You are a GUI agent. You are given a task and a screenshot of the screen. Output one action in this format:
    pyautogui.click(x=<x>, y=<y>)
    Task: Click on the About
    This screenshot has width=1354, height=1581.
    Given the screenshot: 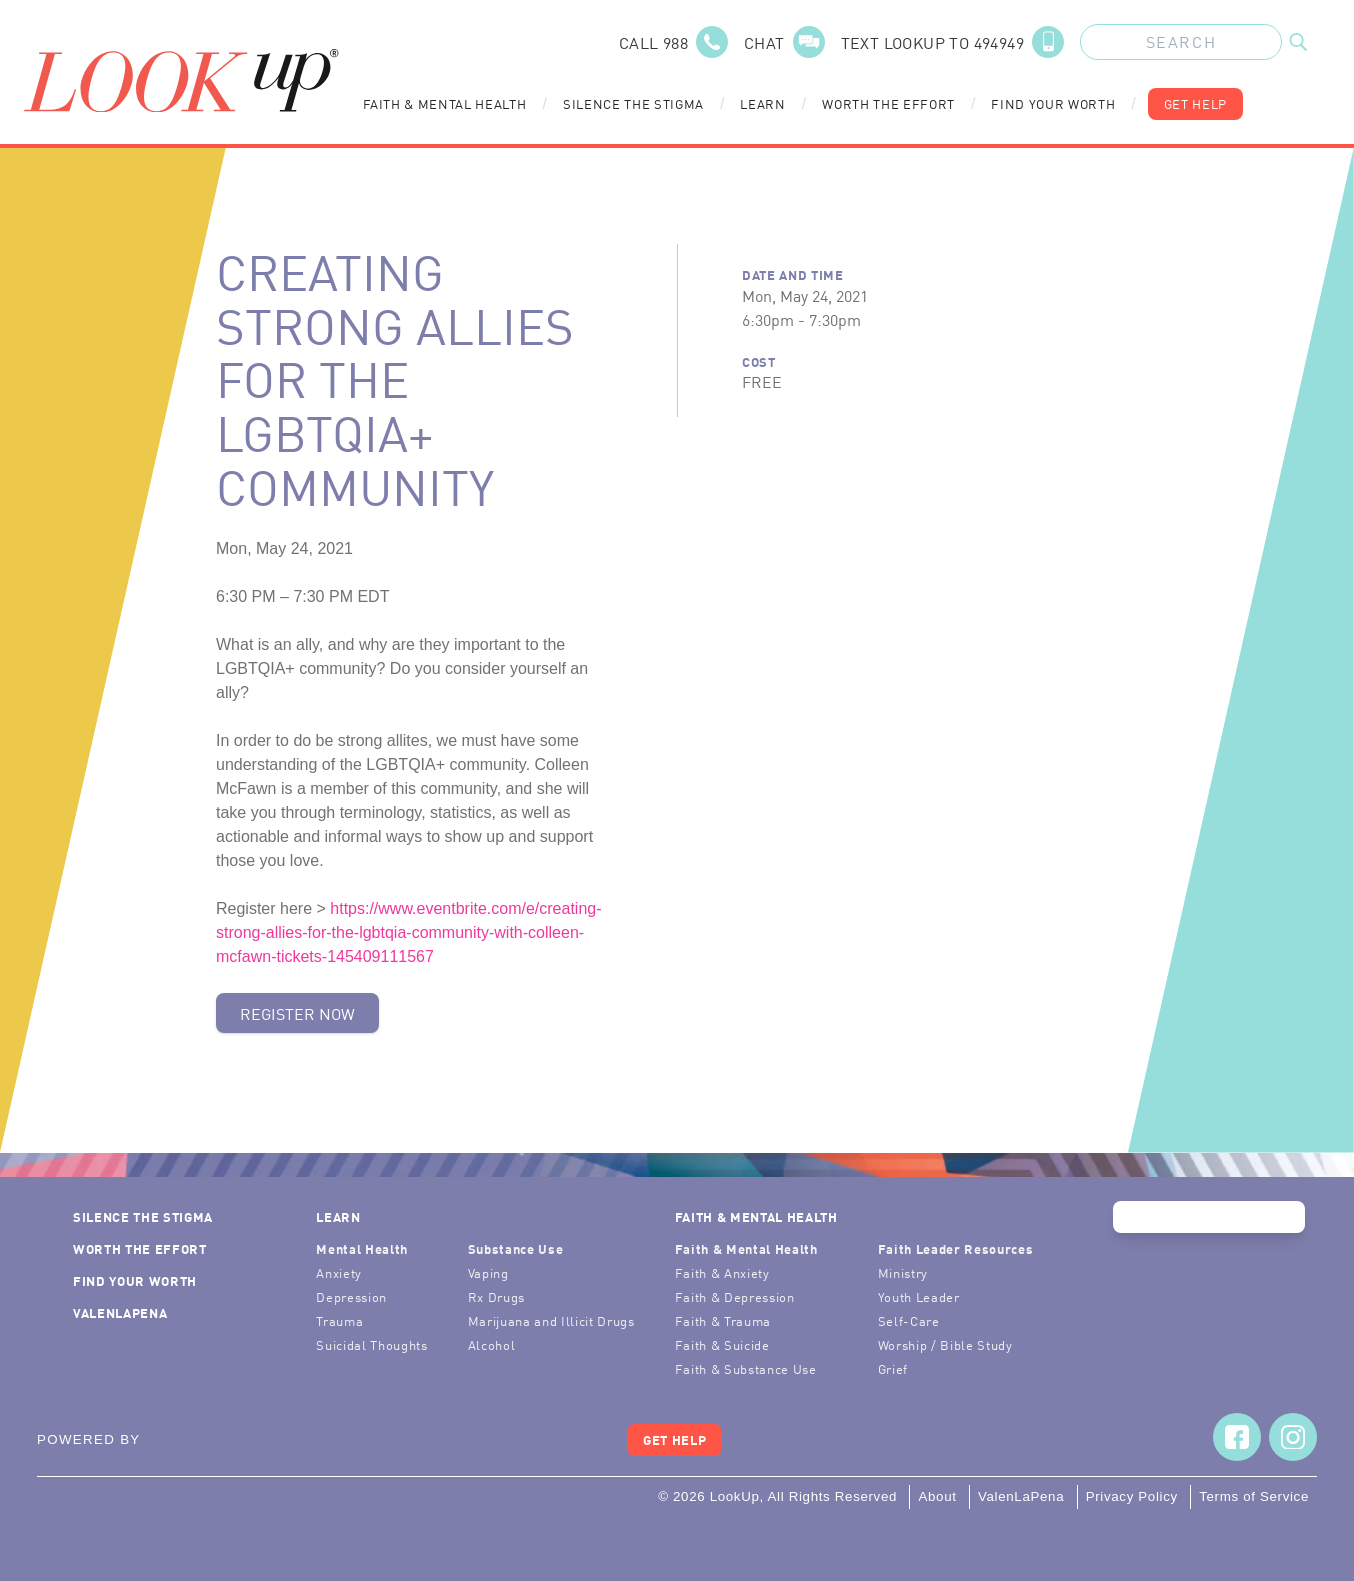 What is the action you would take?
    pyautogui.click(x=937, y=1496)
    